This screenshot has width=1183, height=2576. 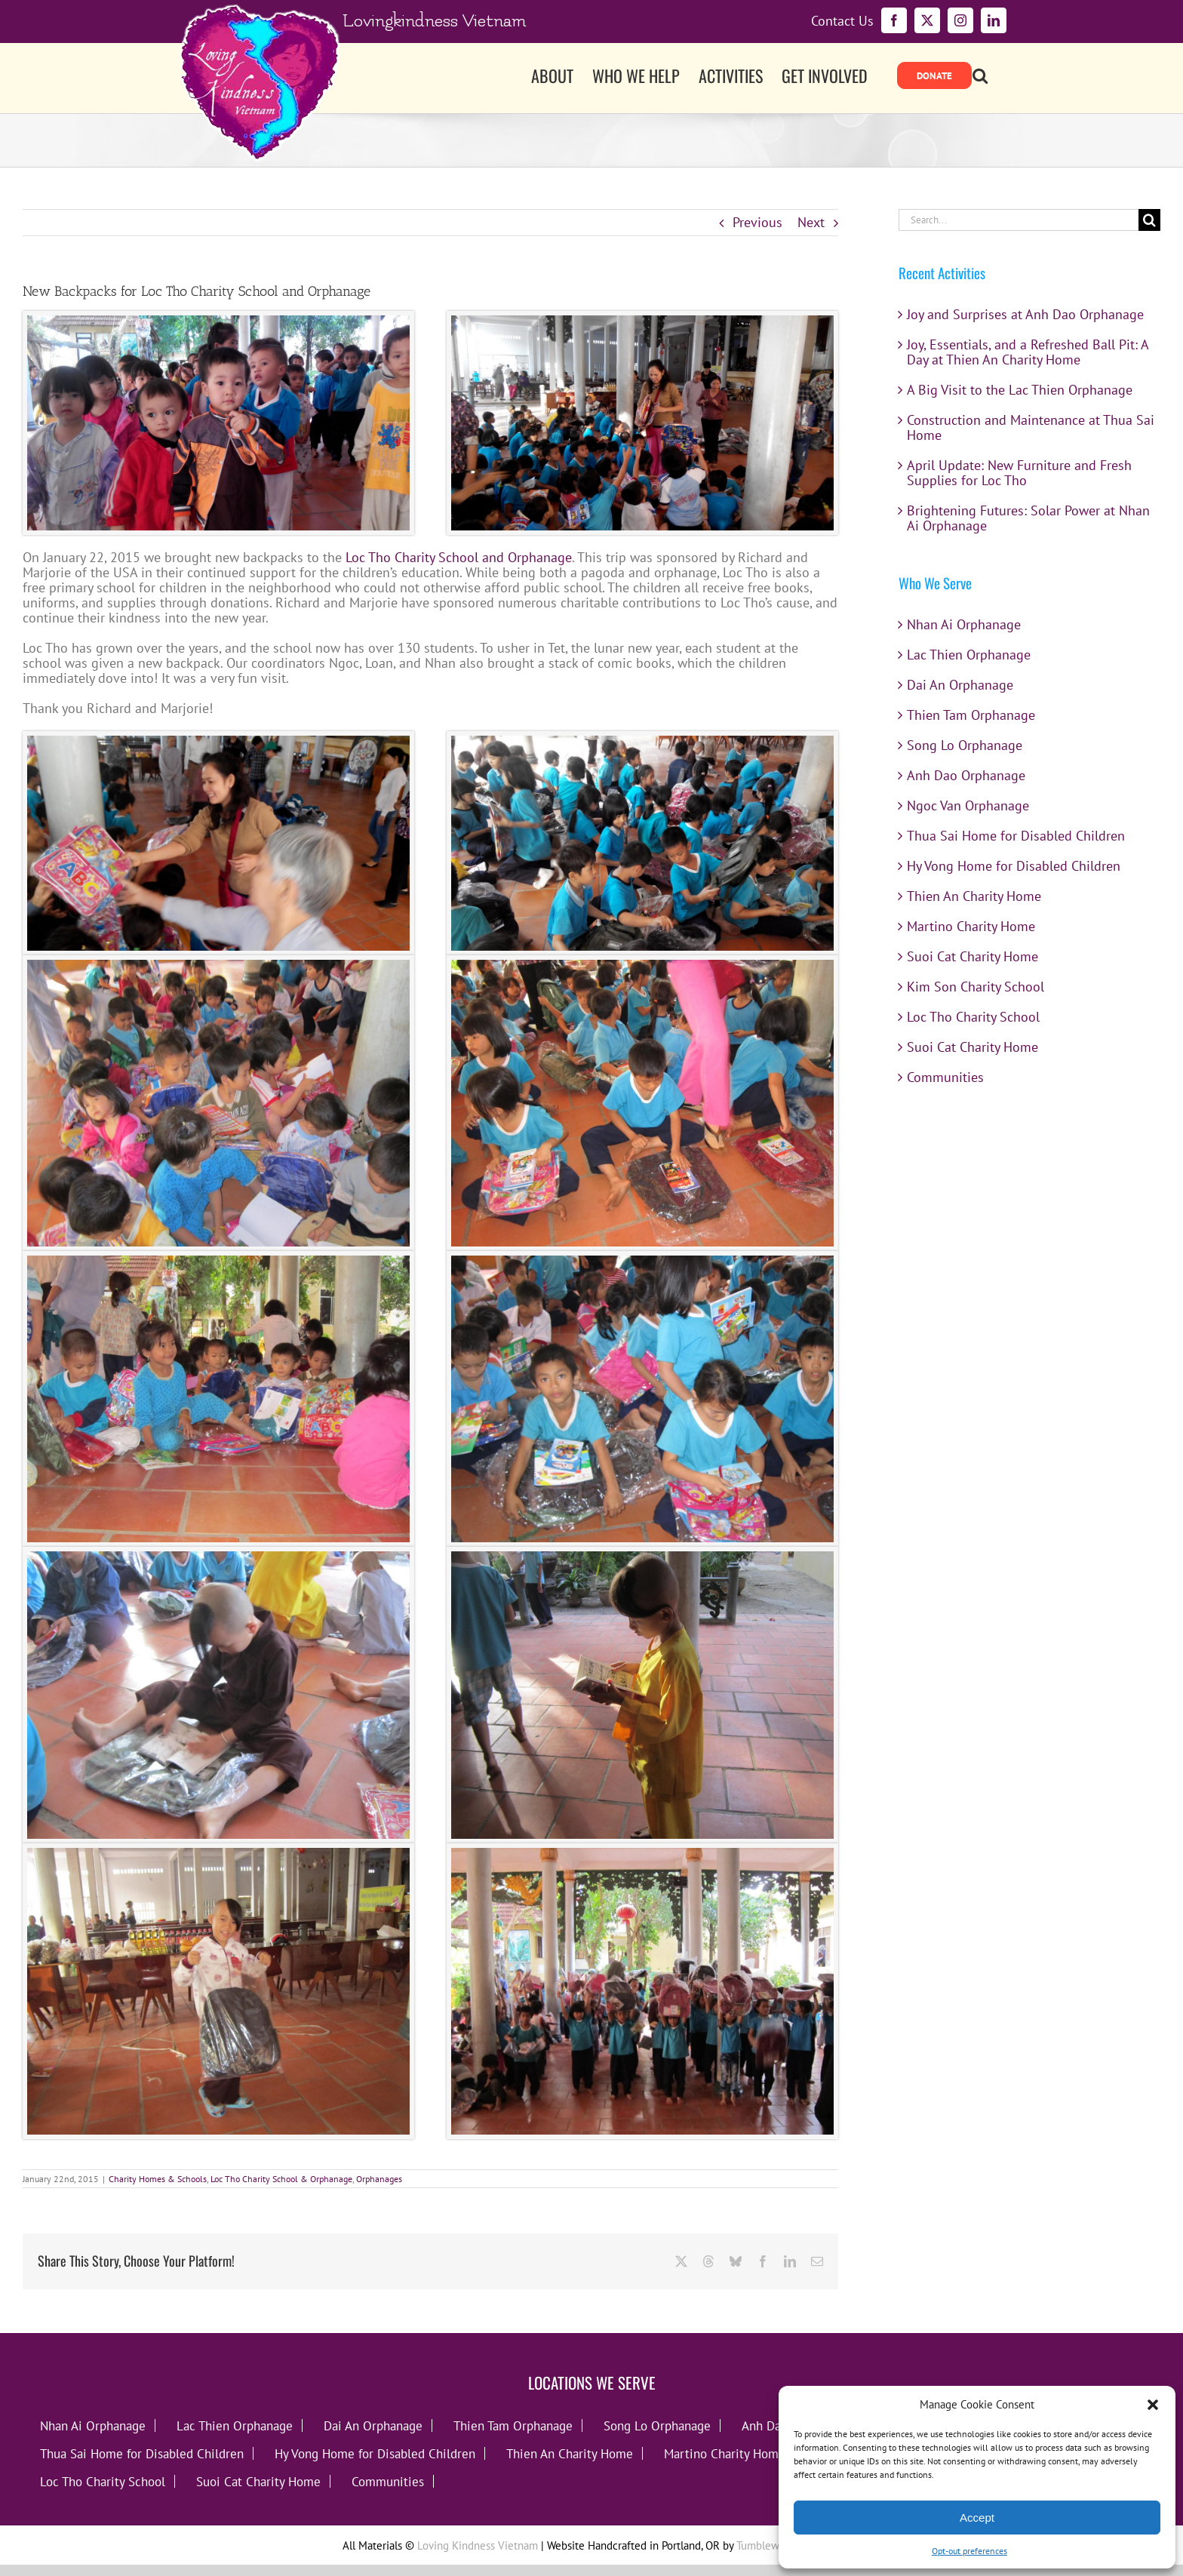 I want to click on Orphanages, so click(x=379, y=2178).